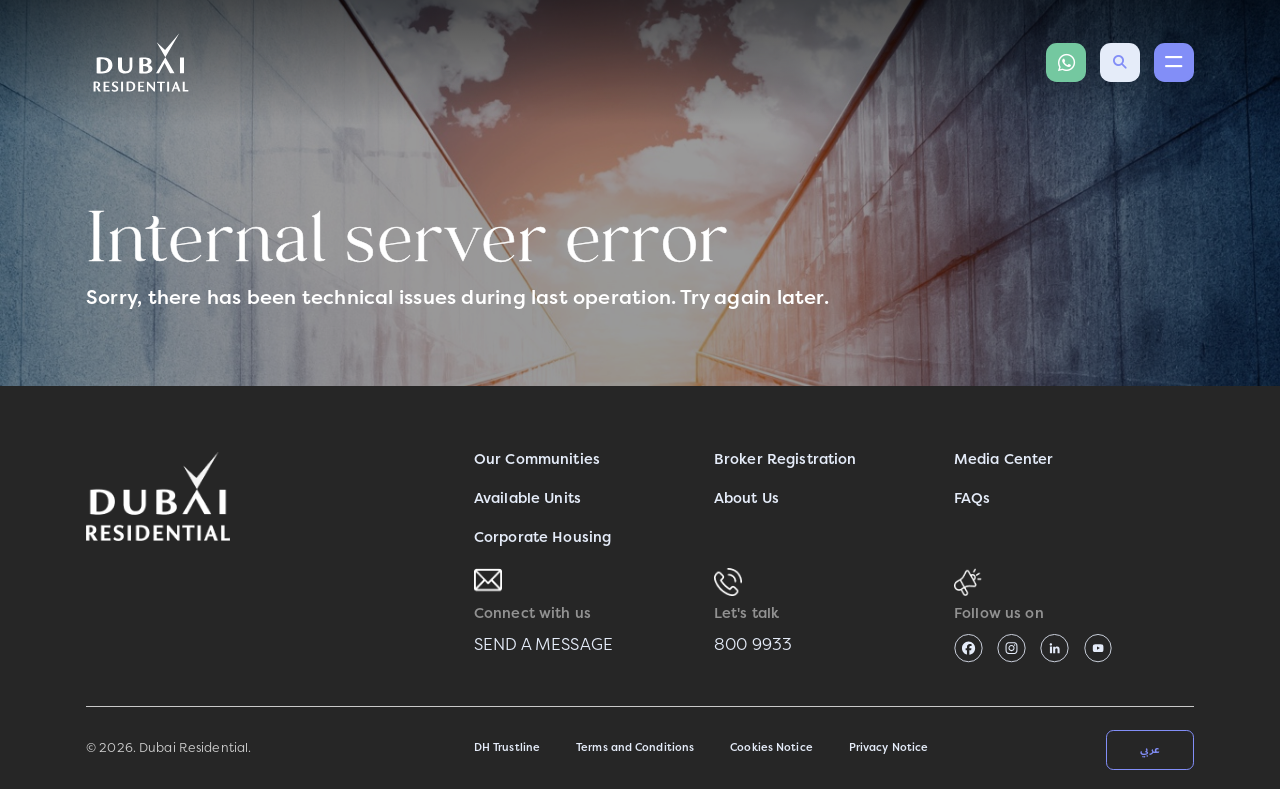 This screenshot has height=789, width=1280. I want to click on Privacy Notice, so click(889, 747).